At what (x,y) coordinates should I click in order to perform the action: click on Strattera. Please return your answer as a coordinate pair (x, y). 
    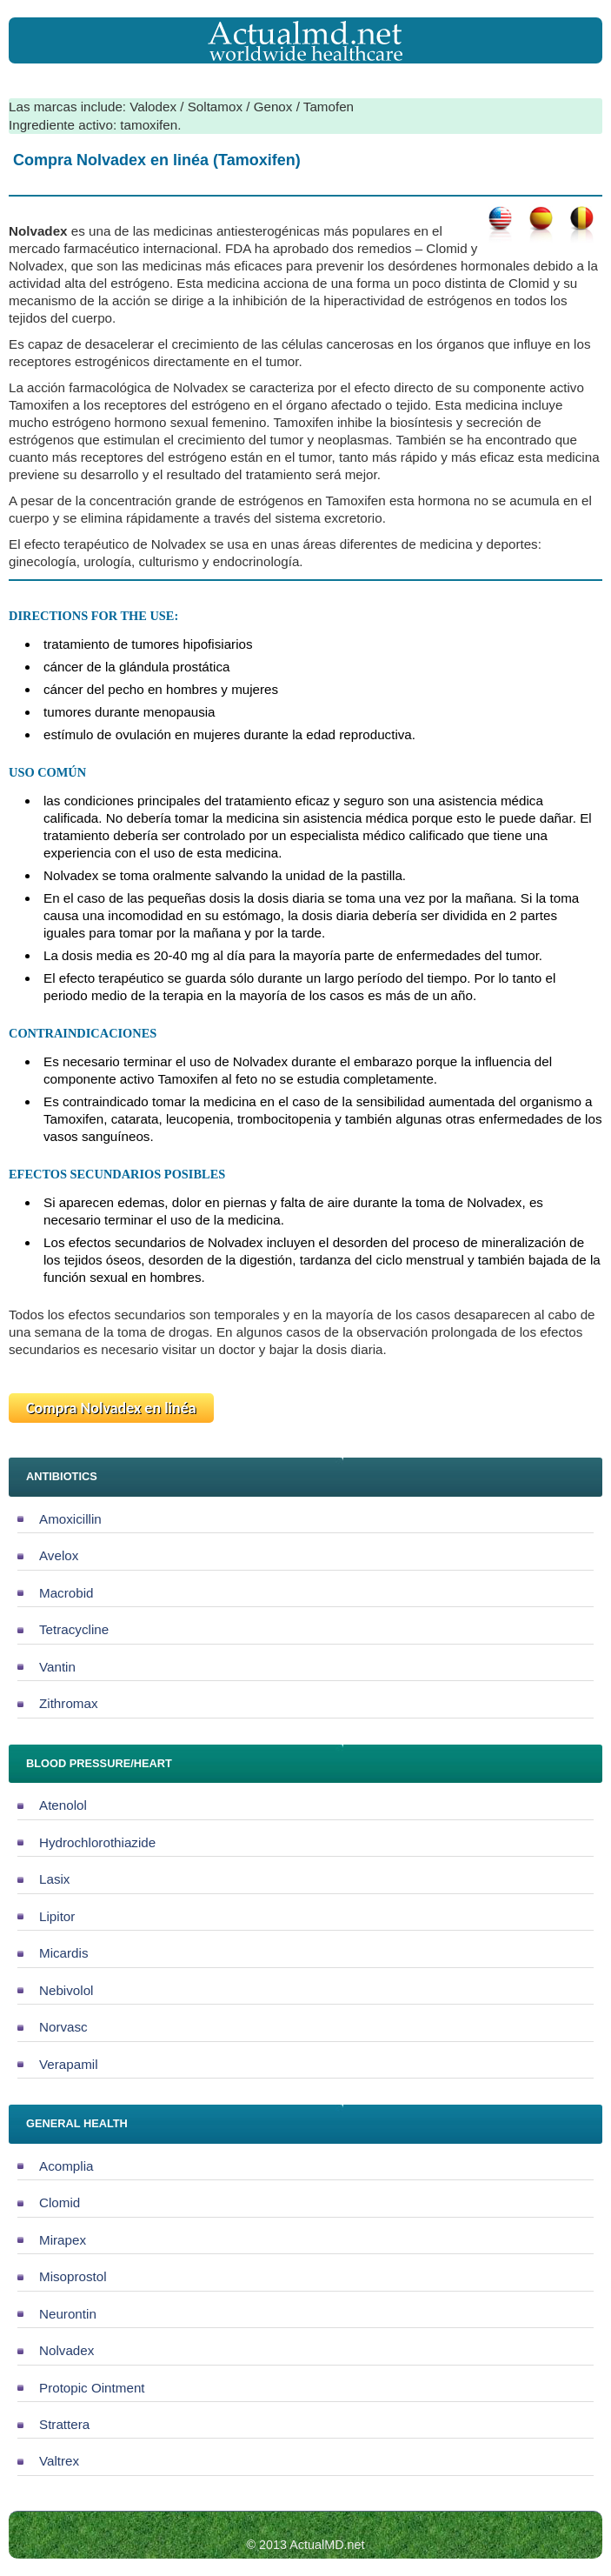
    Looking at the image, I should click on (64, 2424).